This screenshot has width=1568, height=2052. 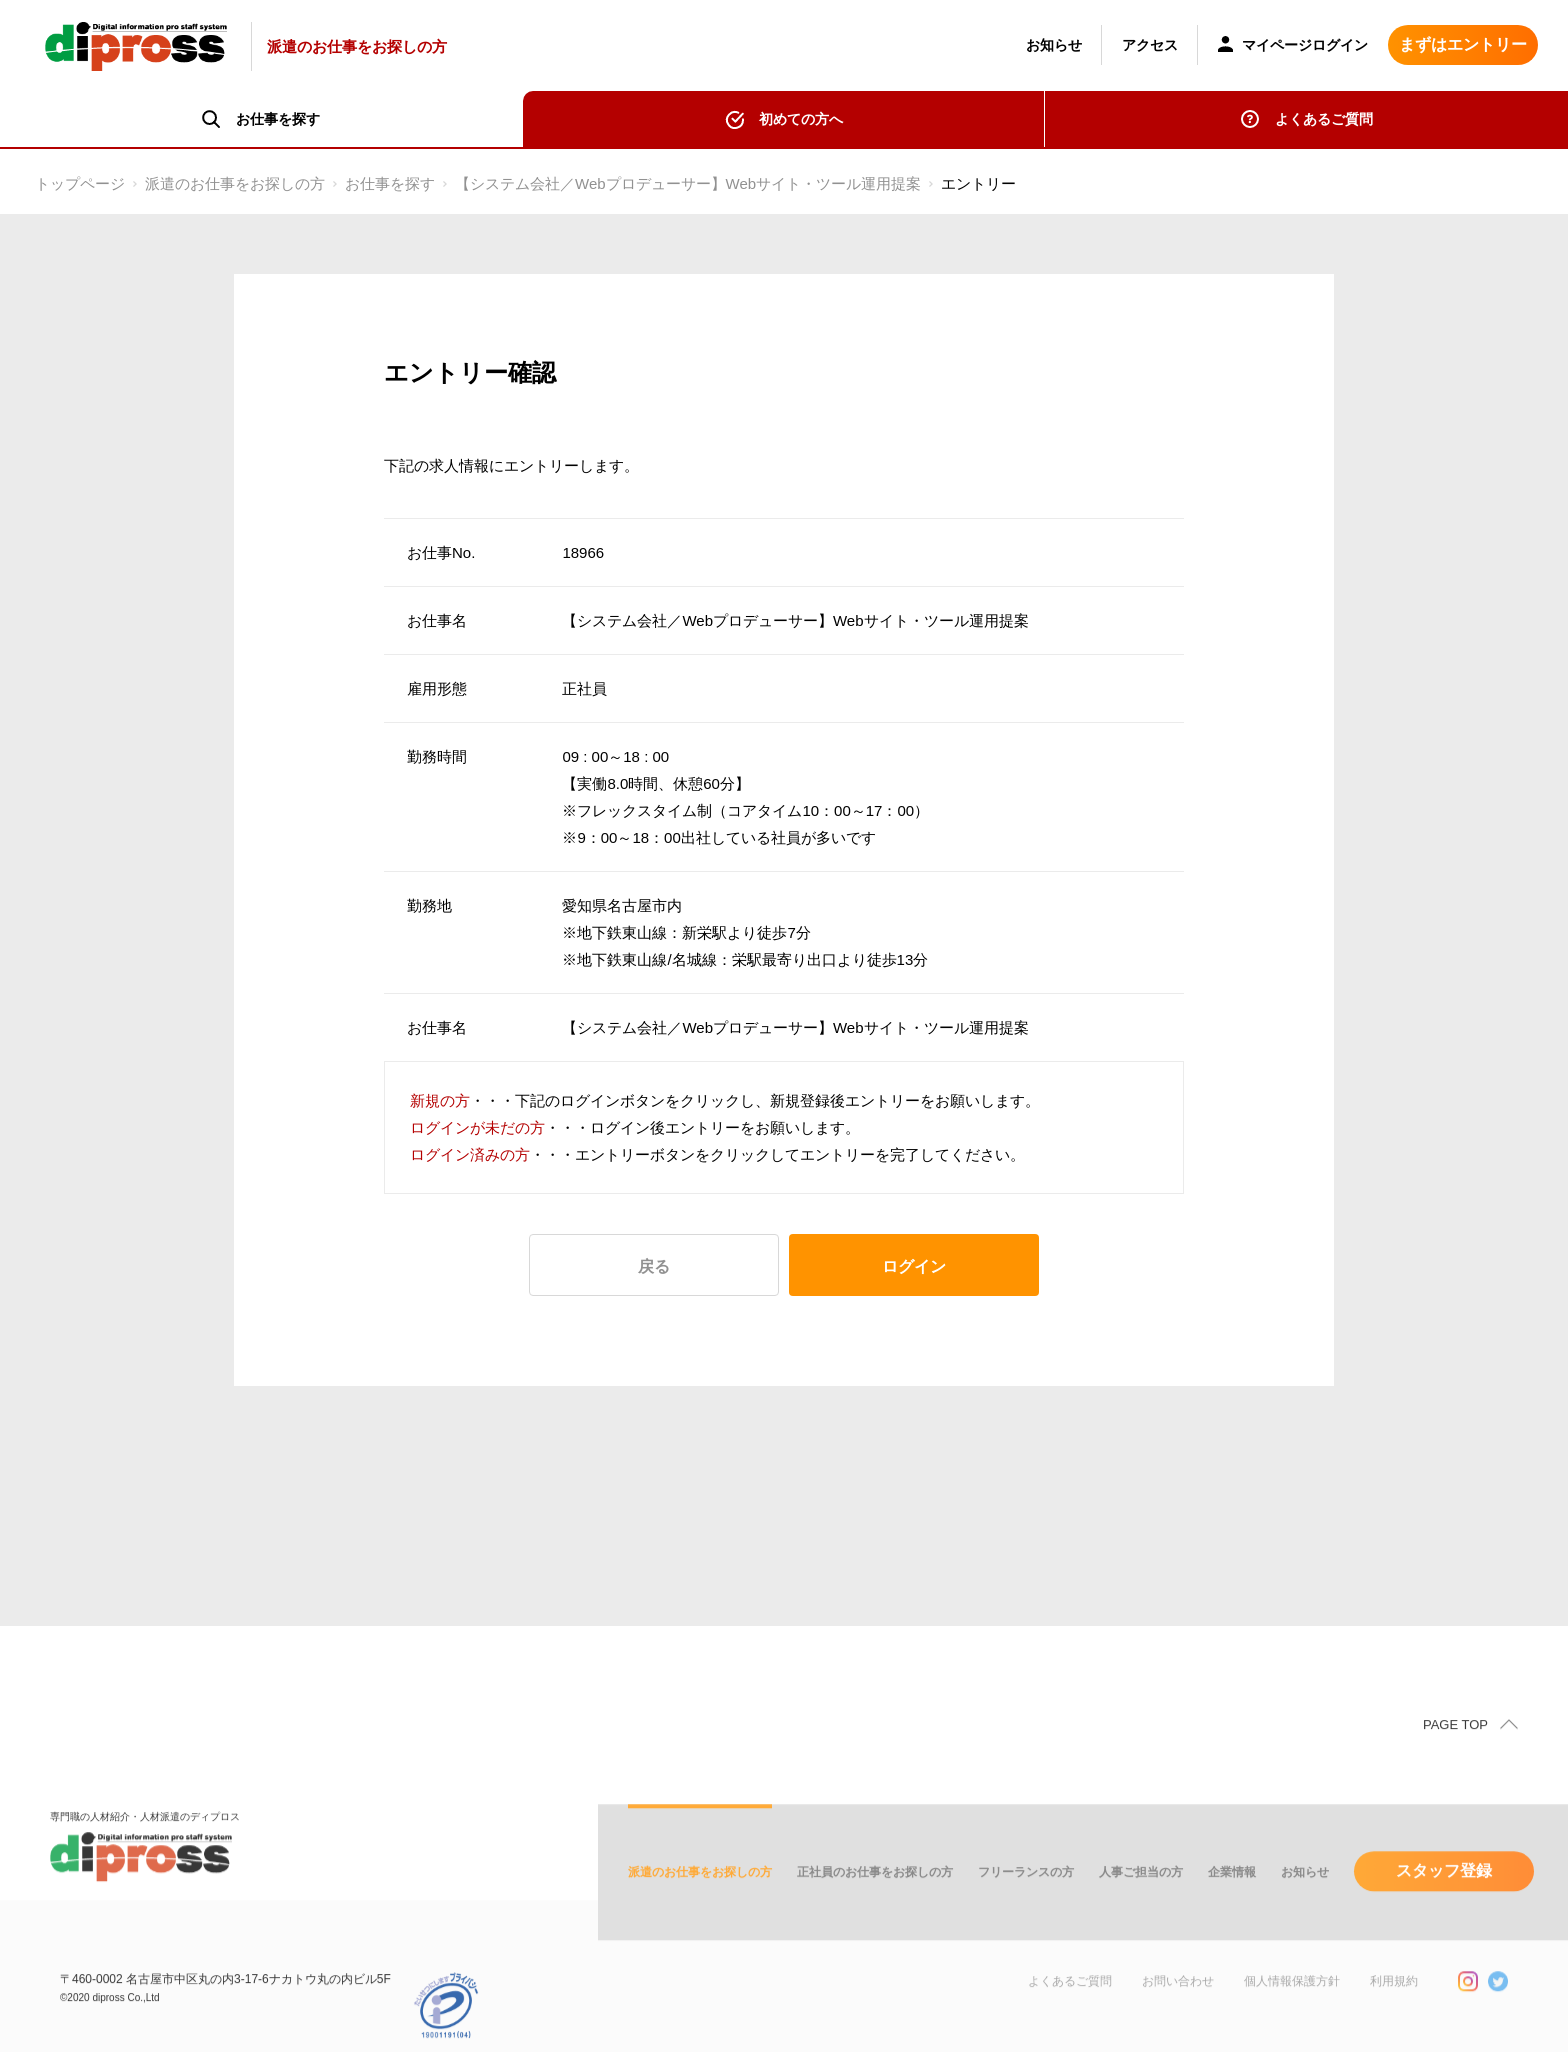 I want to click on マイページログイン, so click(x=1293, y=46).